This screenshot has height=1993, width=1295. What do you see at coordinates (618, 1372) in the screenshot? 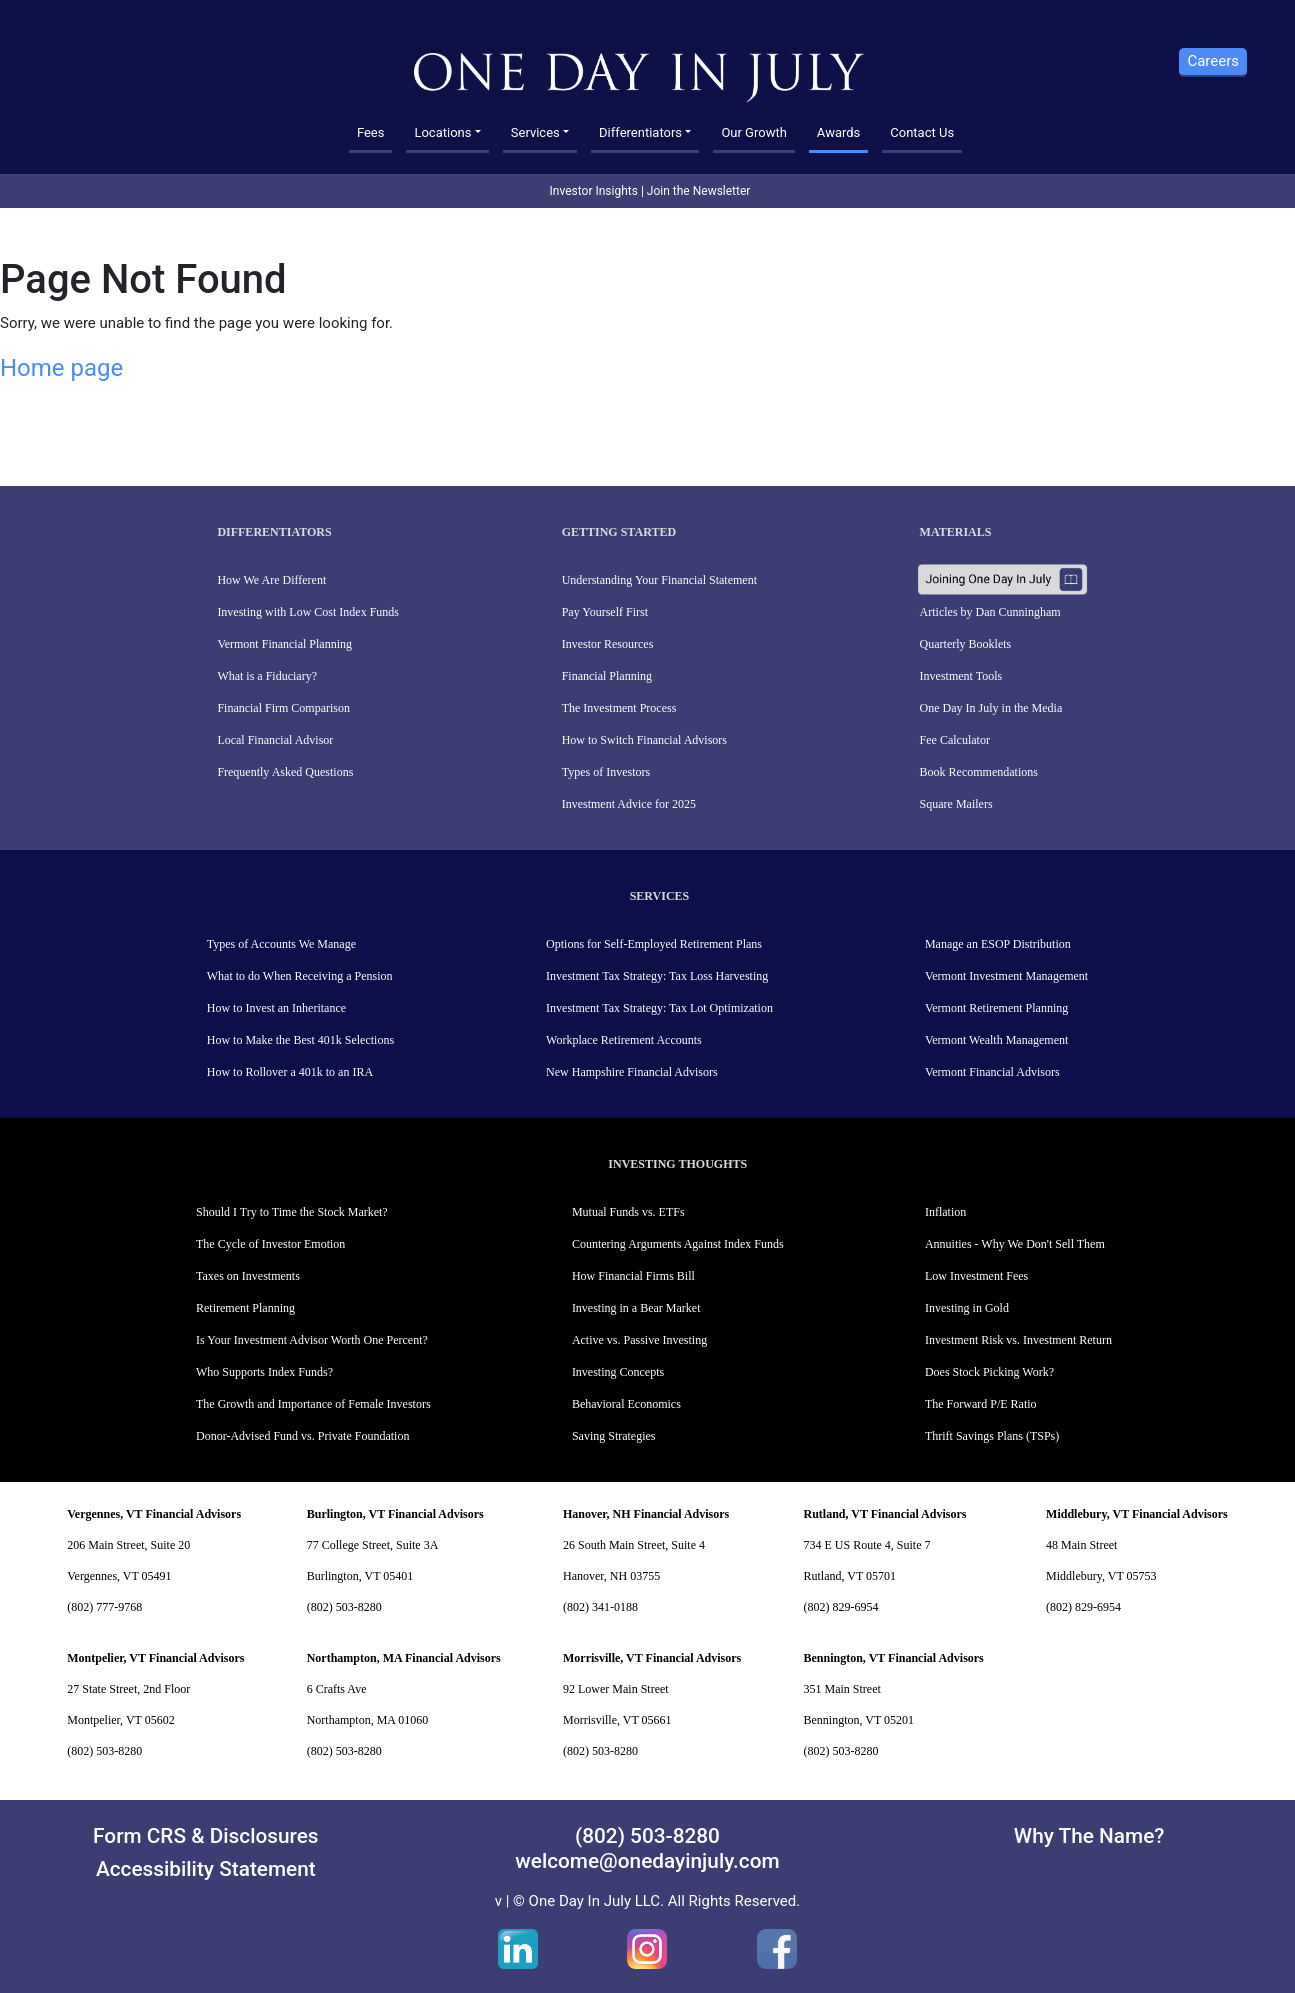
I see `Investing Concepts` at bounding box center [618, 1372].